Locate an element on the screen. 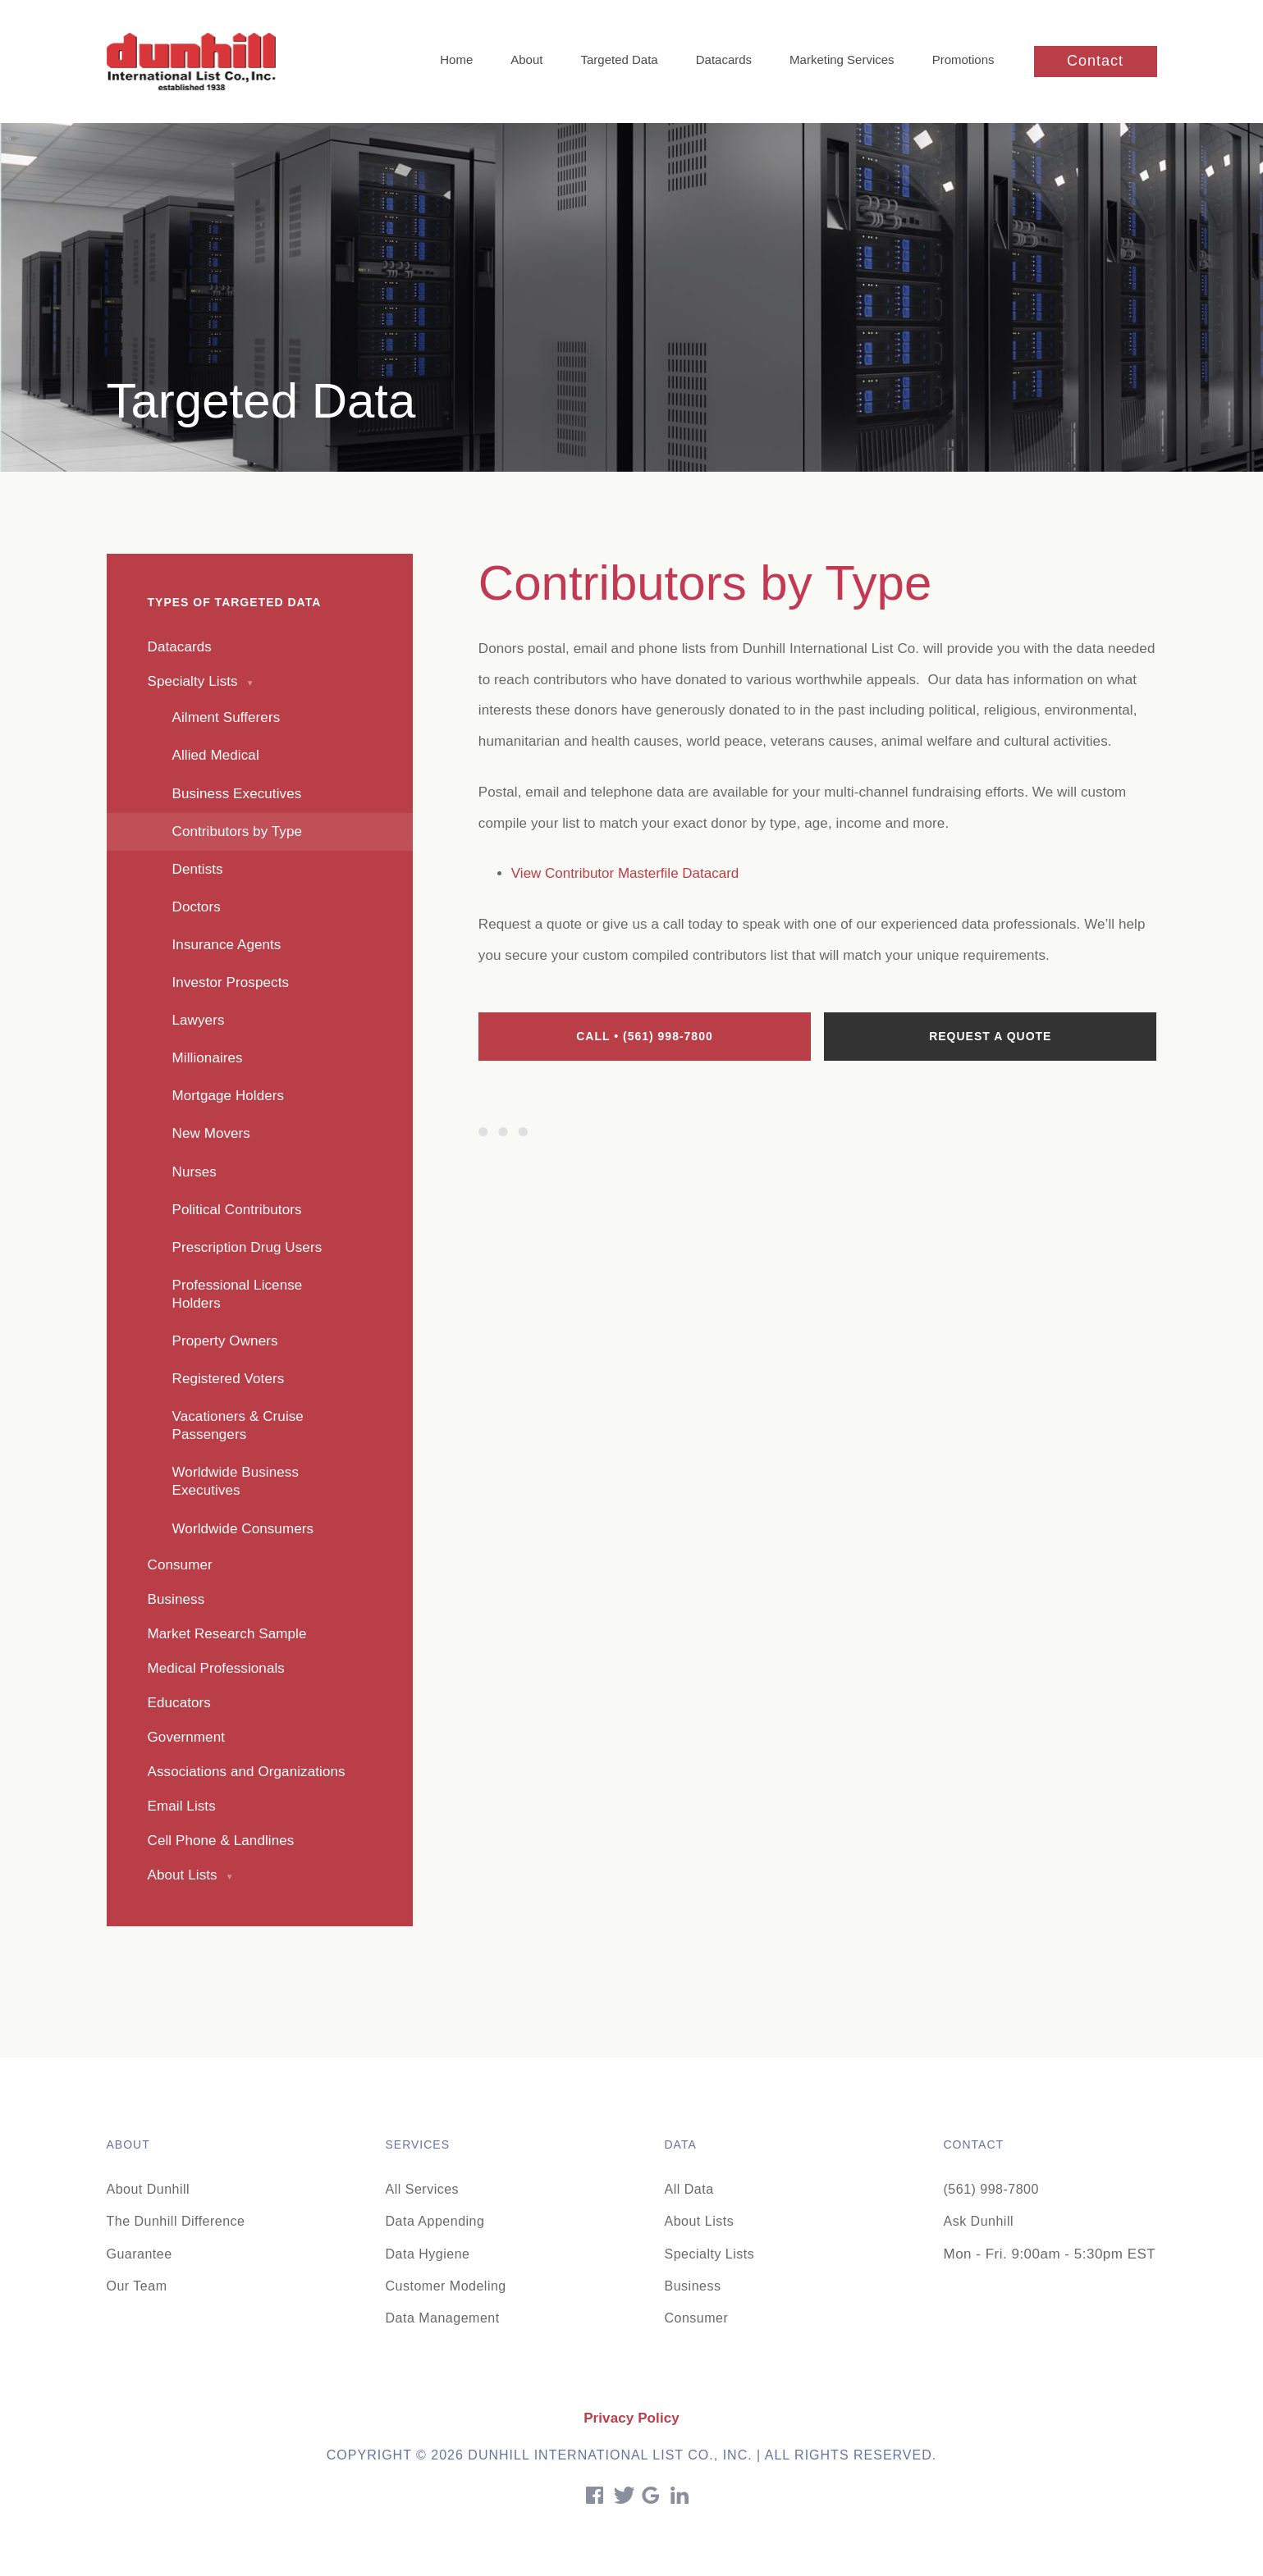  Ask Dunhill is located at coordinates (979, 2221).